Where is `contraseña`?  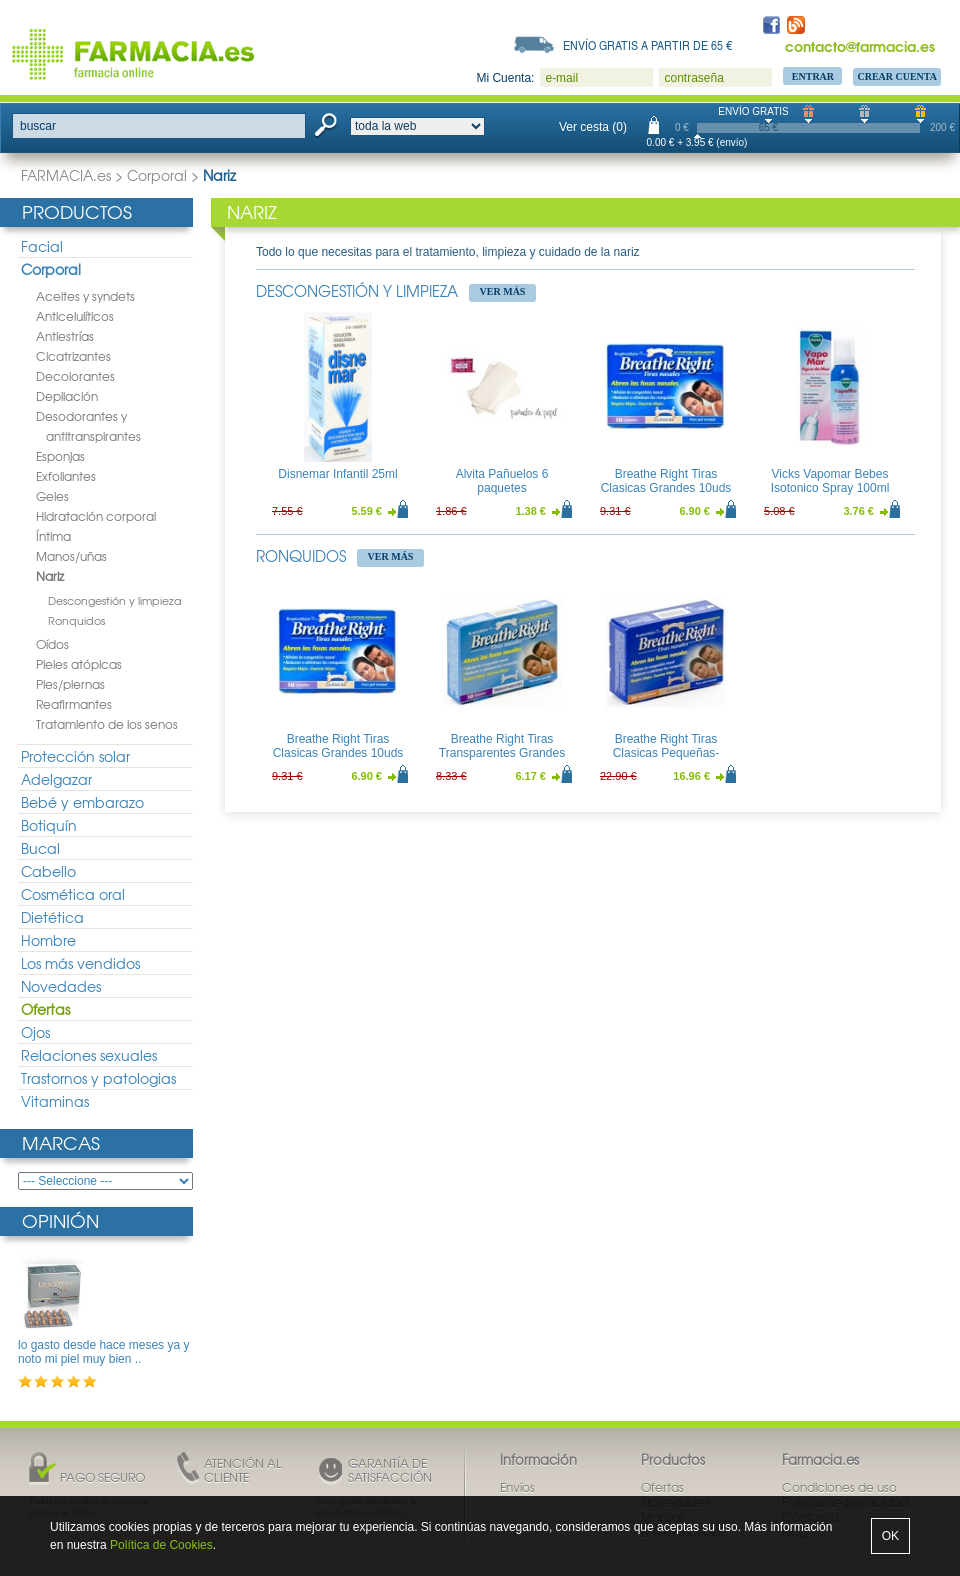
contraseña is located at coordinates (693, 78).